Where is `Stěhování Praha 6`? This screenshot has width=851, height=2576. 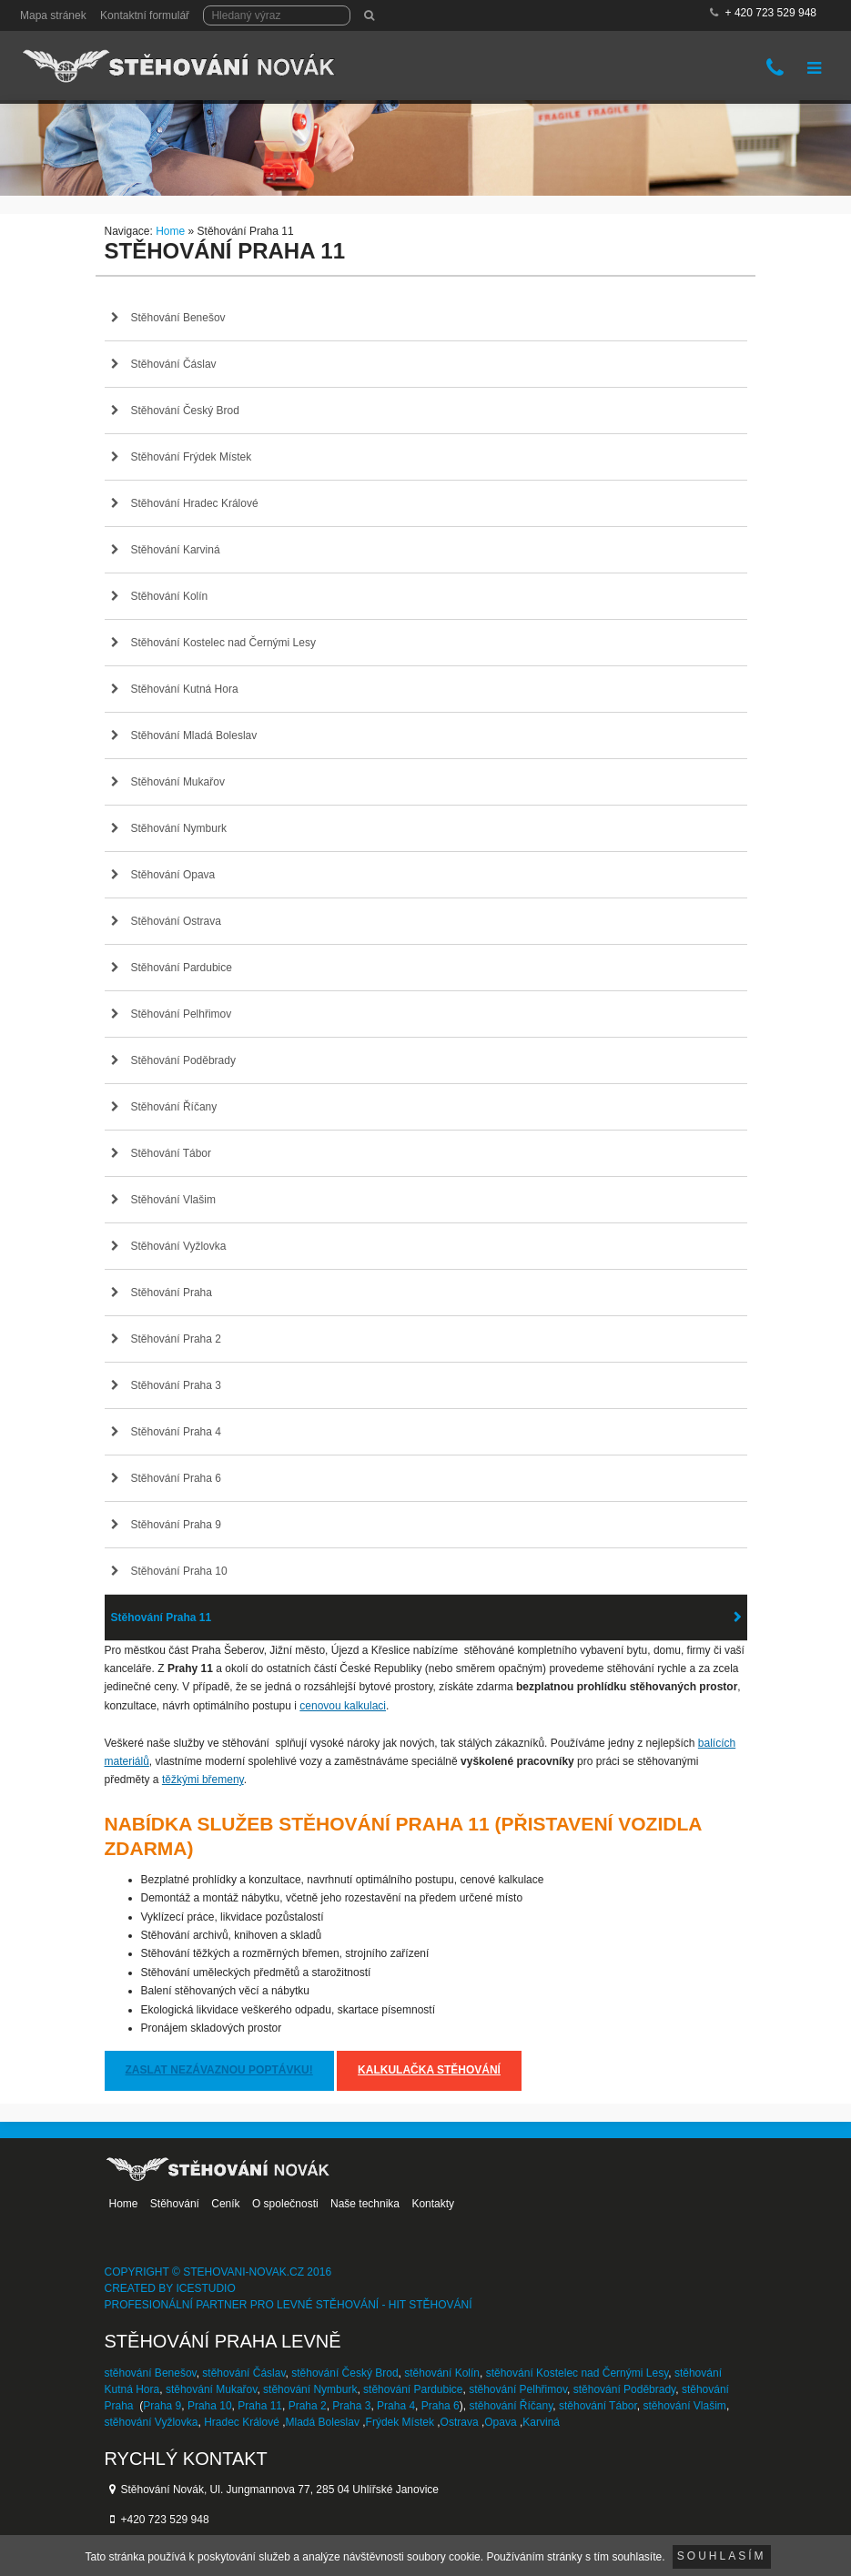 Stěhování Praha 6 is located at coordinates (176, 1478).